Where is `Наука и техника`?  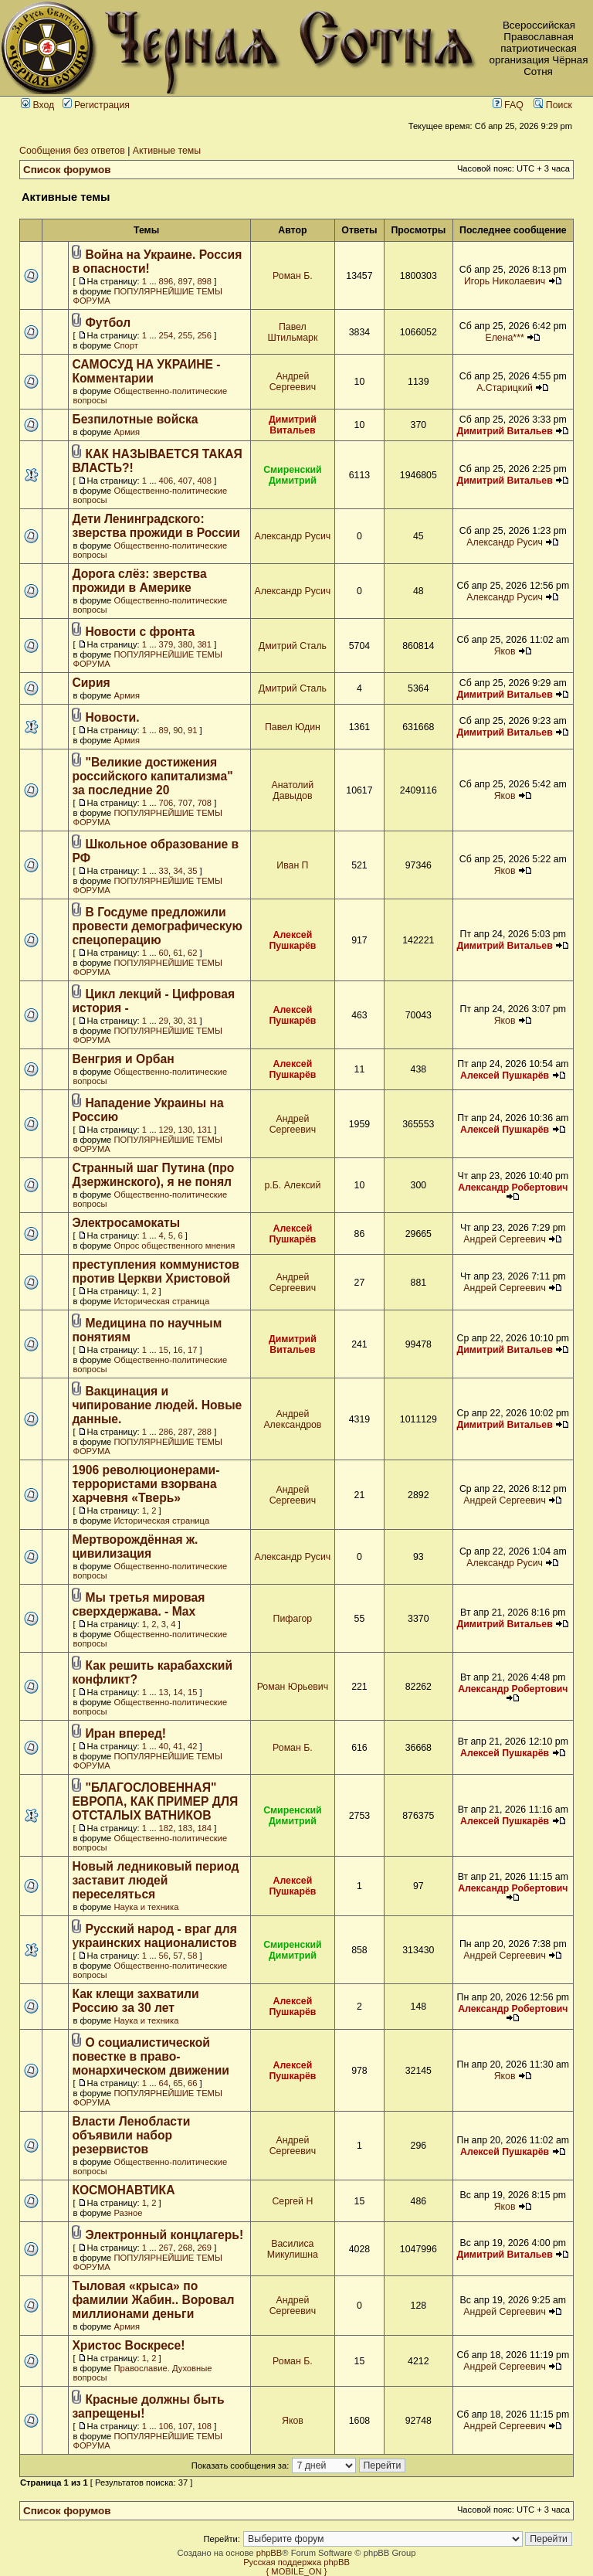 Наука и техника is located at coordinates (146, 1907).